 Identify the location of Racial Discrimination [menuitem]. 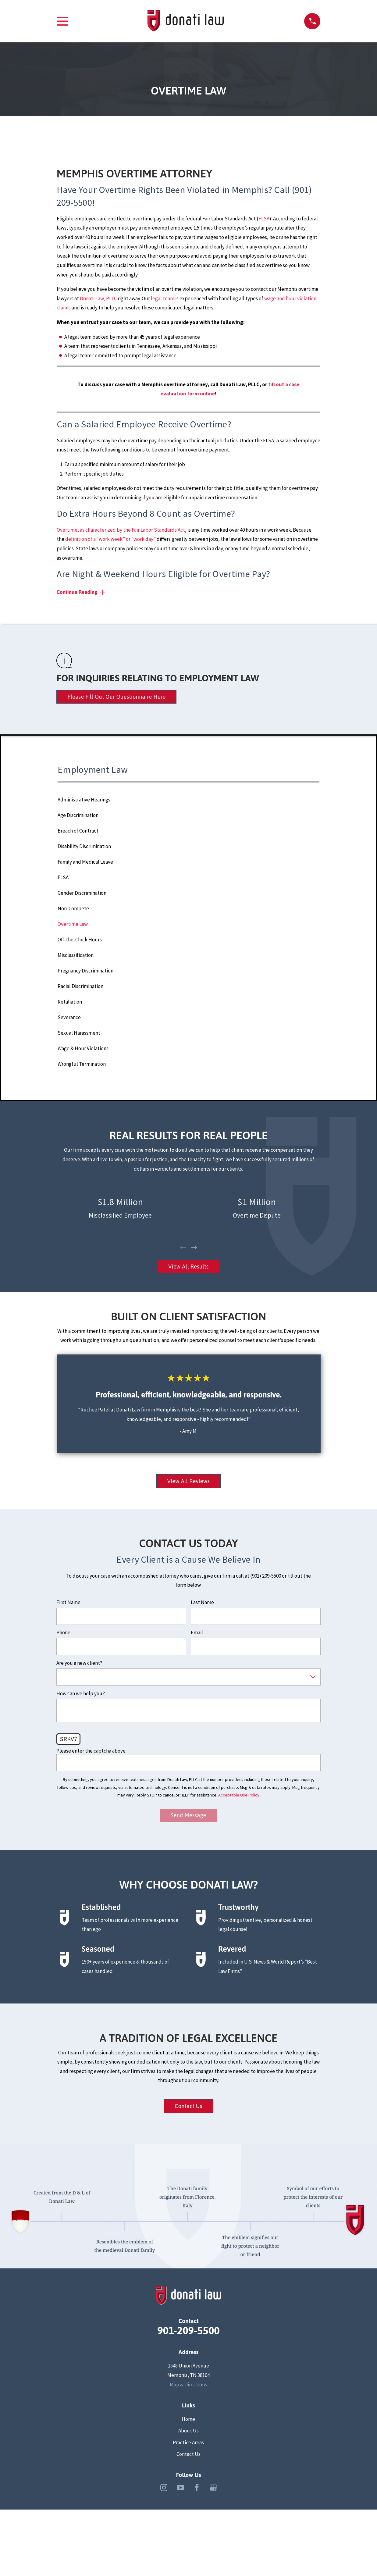
(80, 986).